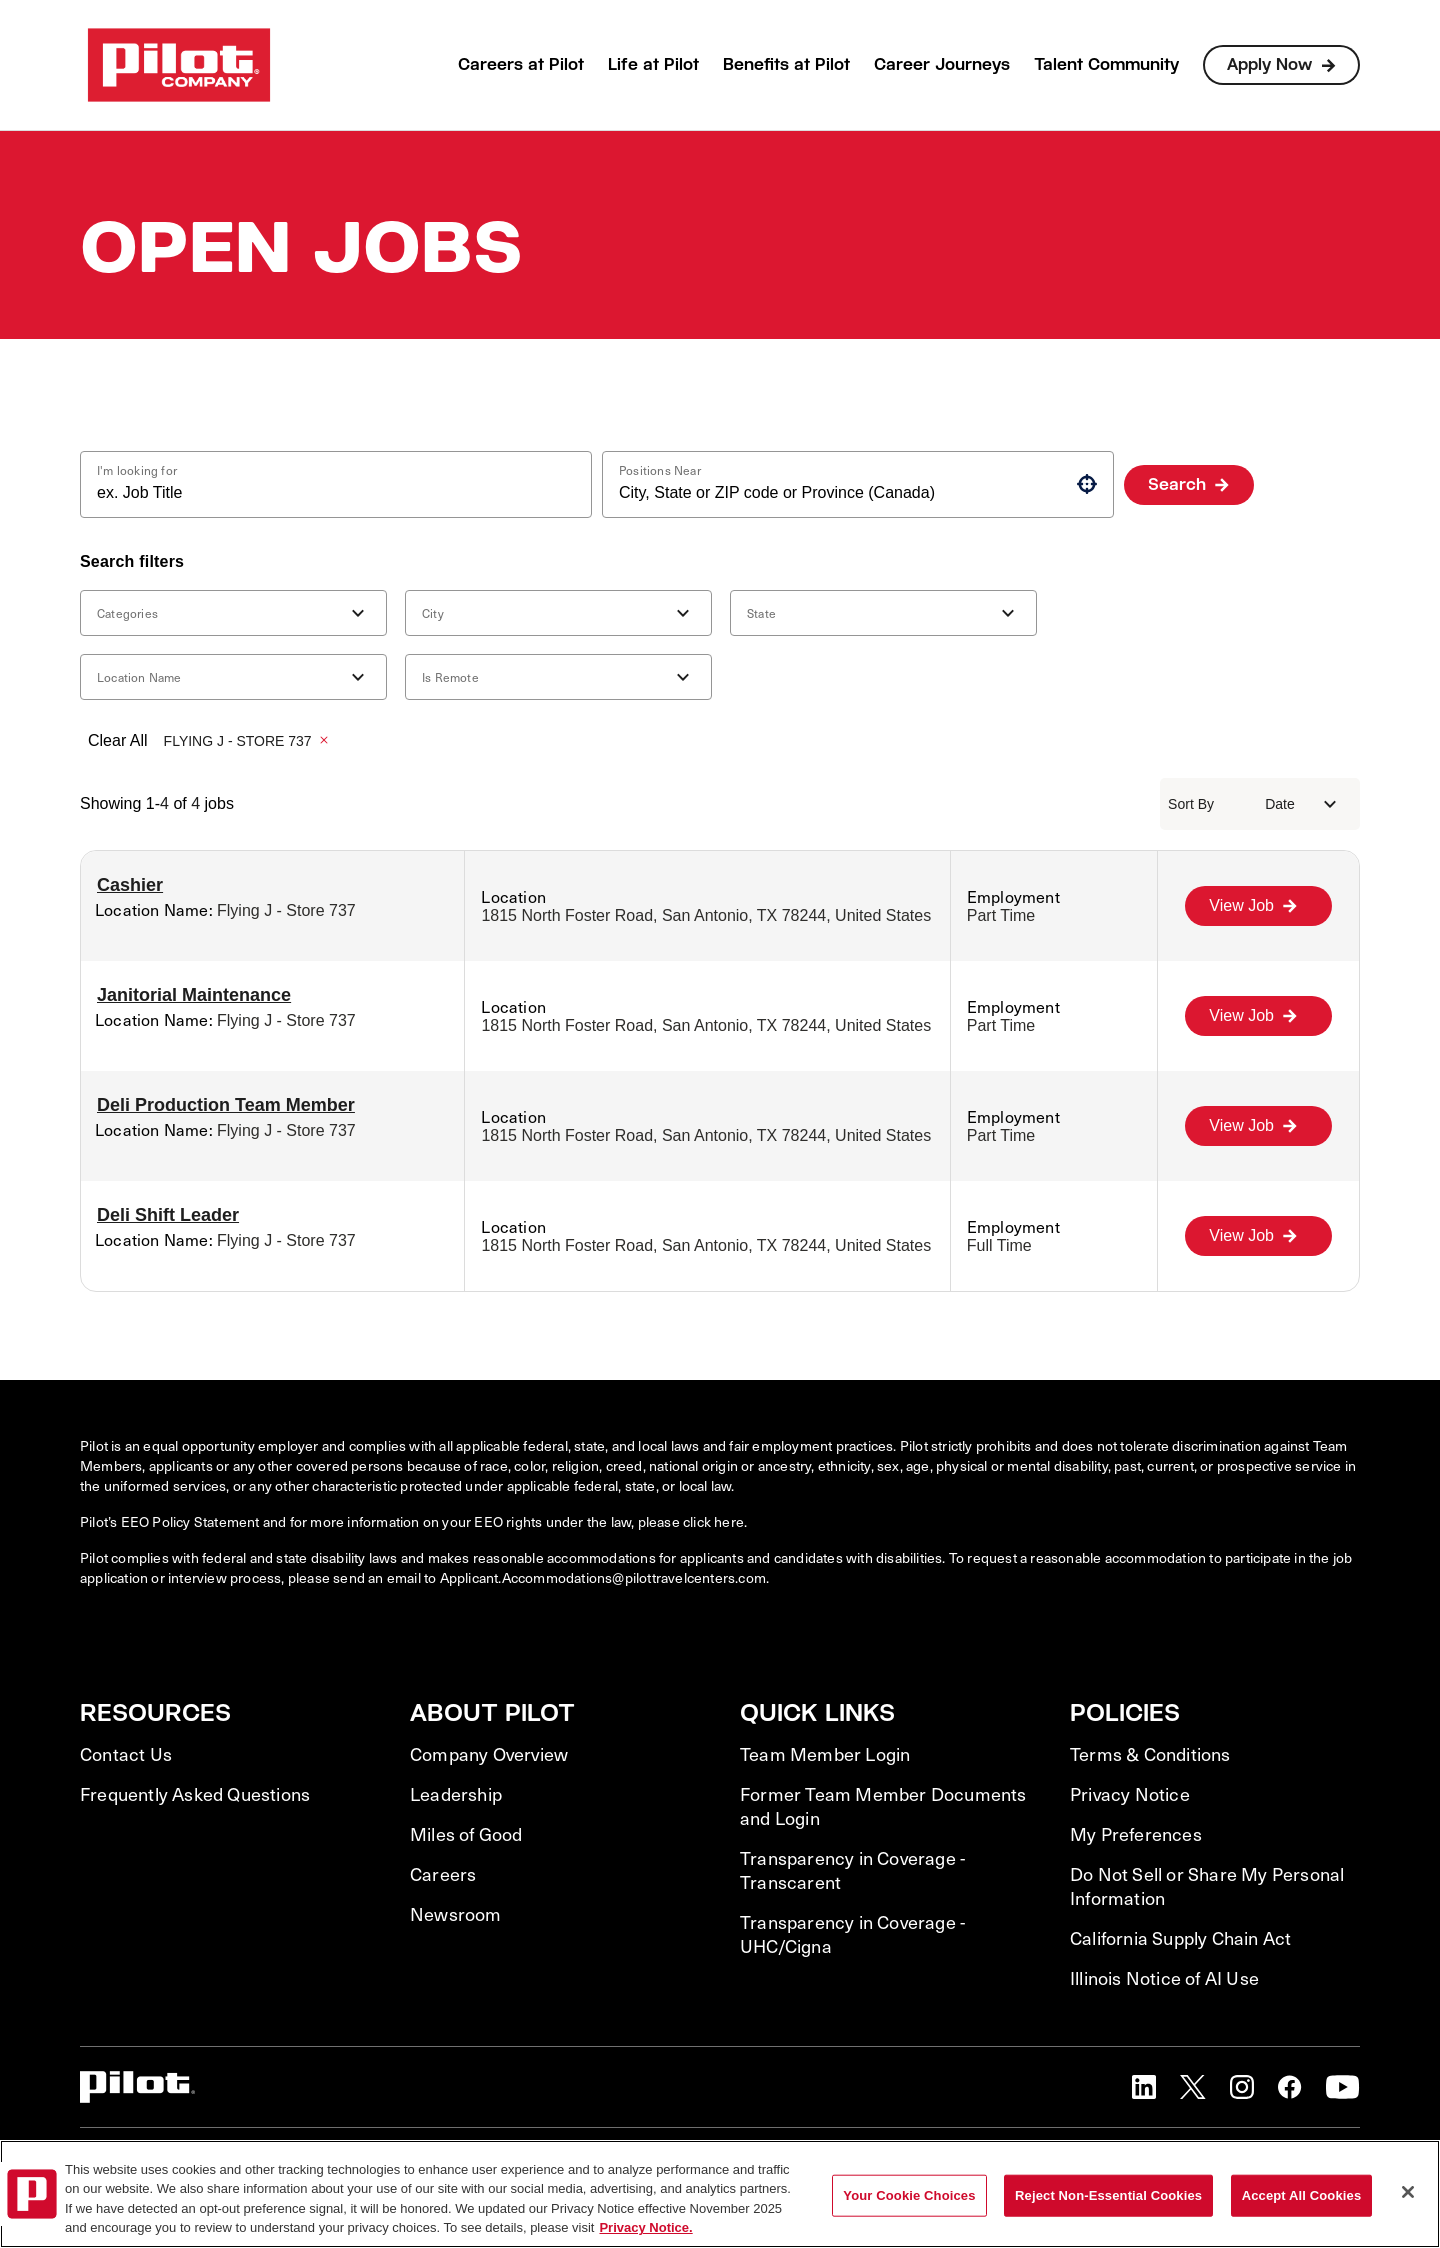  I want to click on Privacy Notice. [More information about your privacy, opens in a new tab], so click(645, 2227).